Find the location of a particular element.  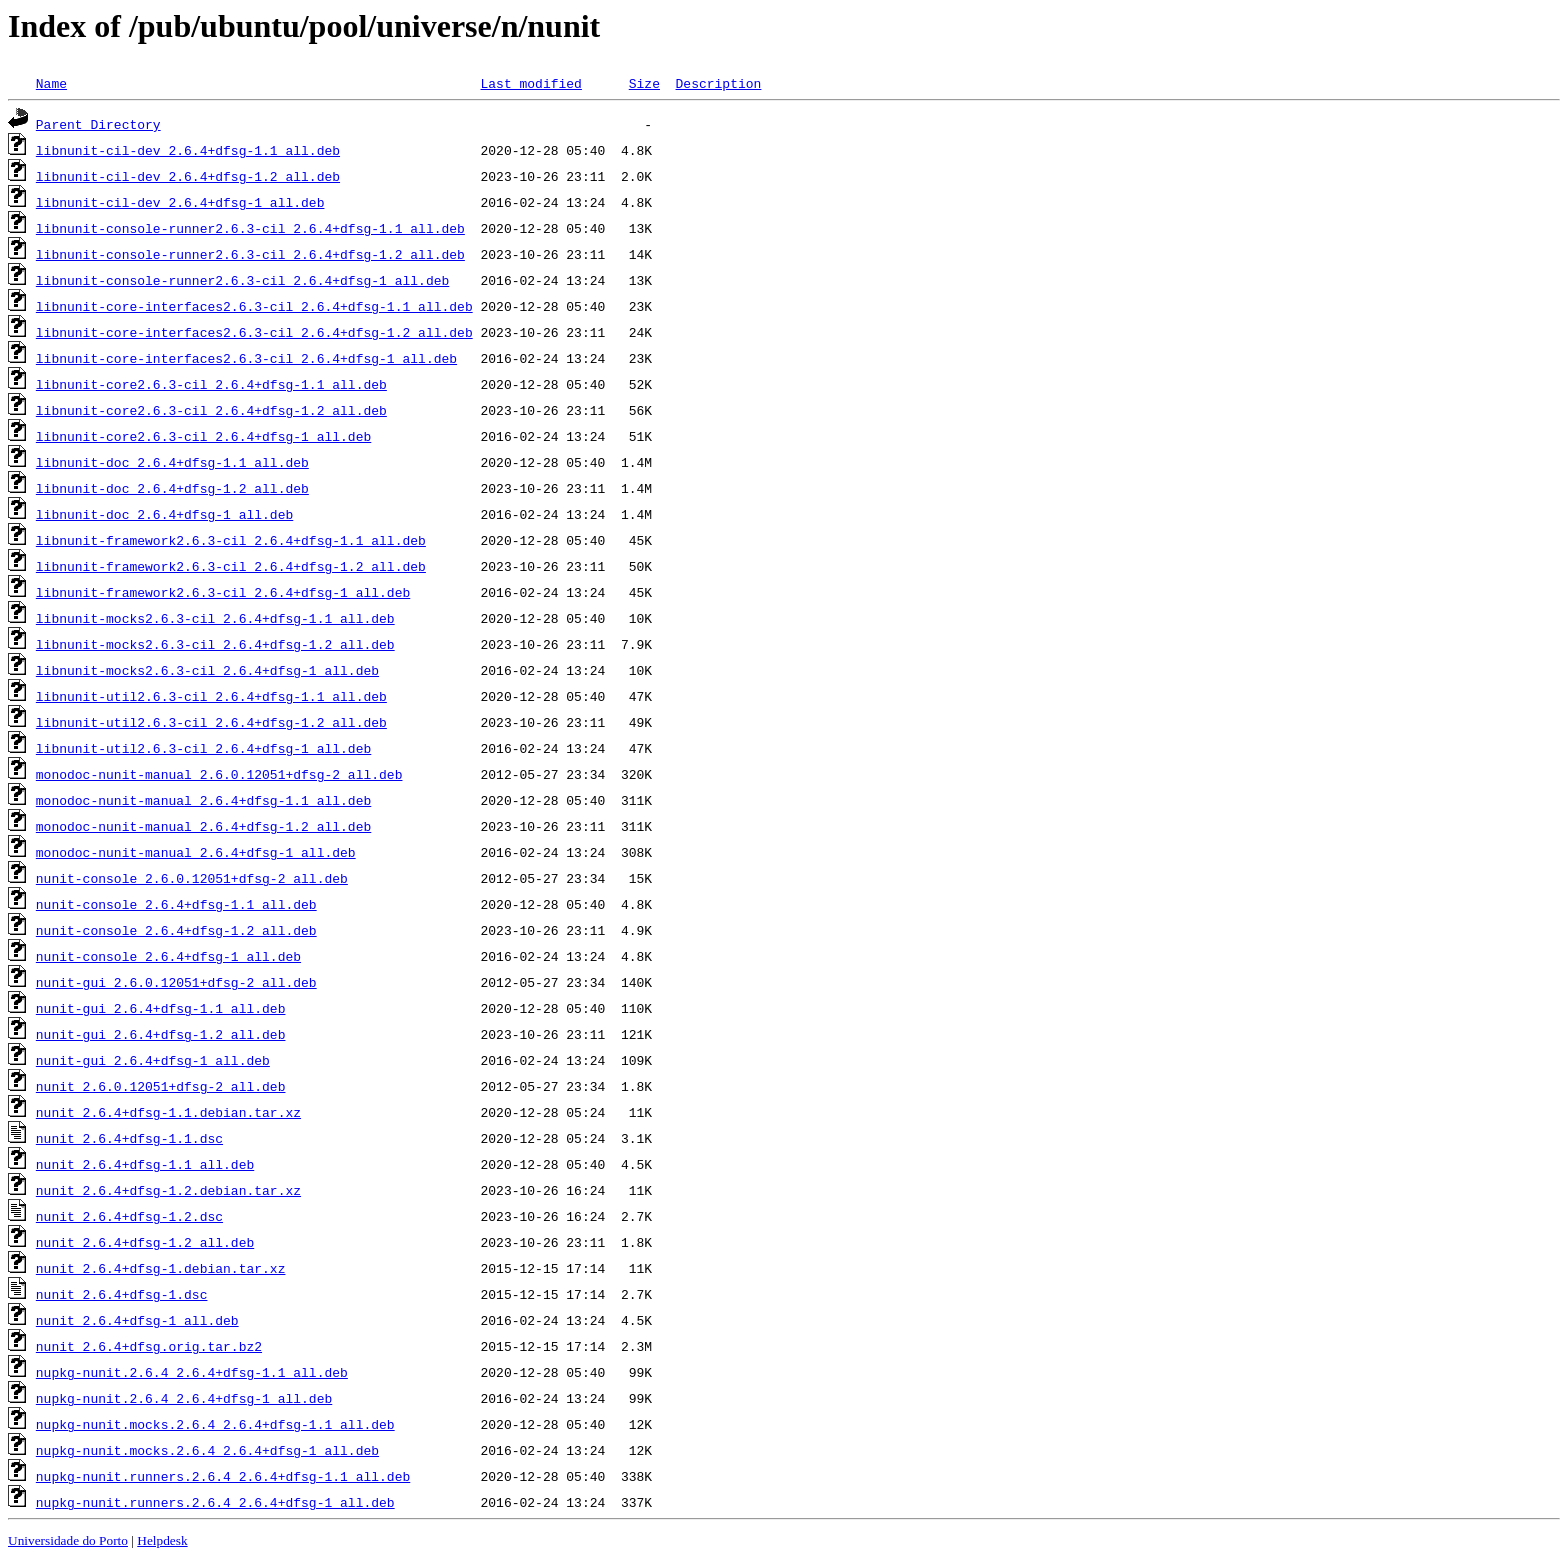

nunit_2.6.4+dfsg-1.debian.tar.xz is located at coordinates (161, 1268).